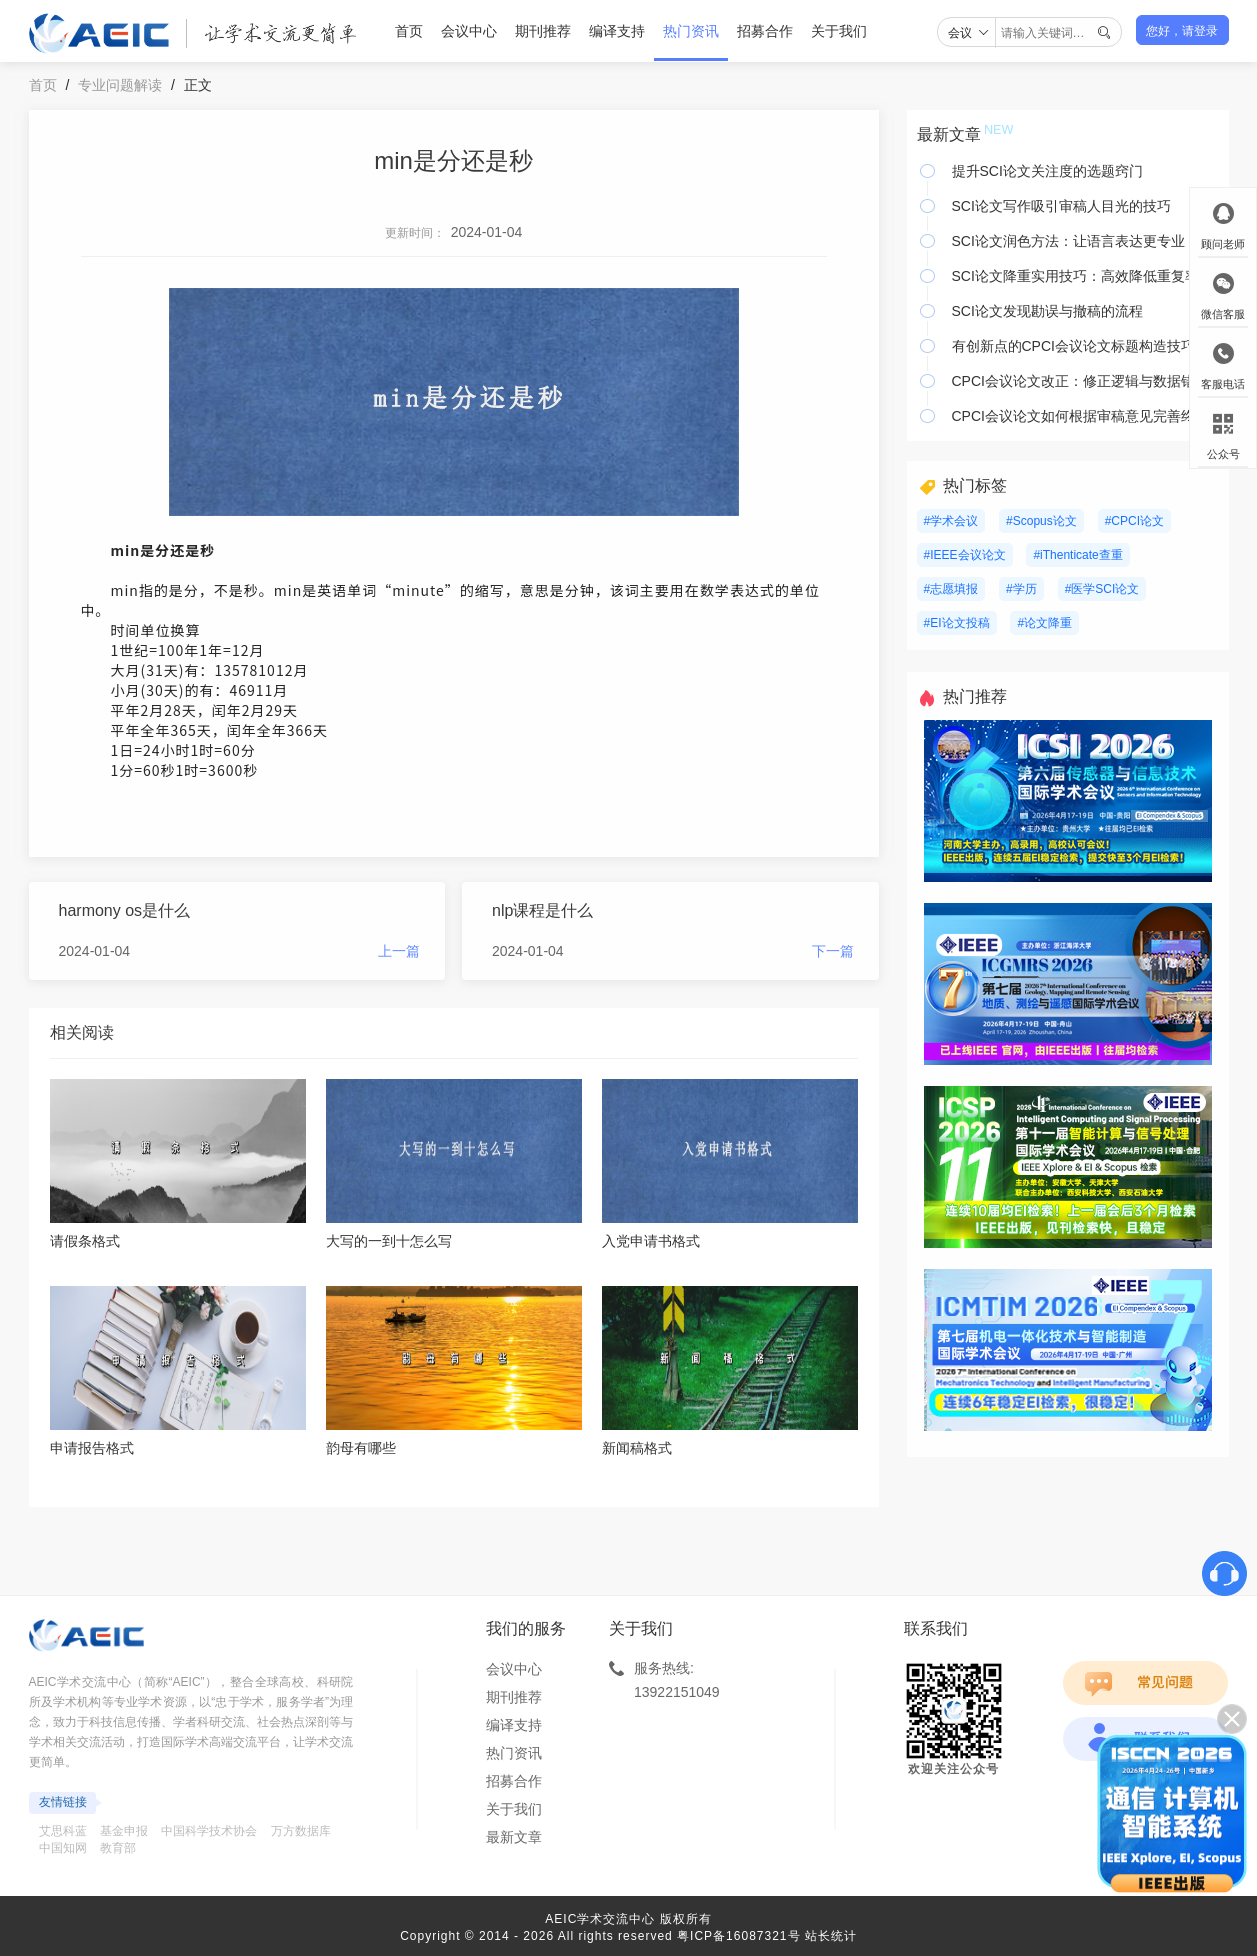 This screenshot has width=1257, height=1956. I want to click on SCI论文写作吸引审稿人目光的技巧, so click(1061, 206).